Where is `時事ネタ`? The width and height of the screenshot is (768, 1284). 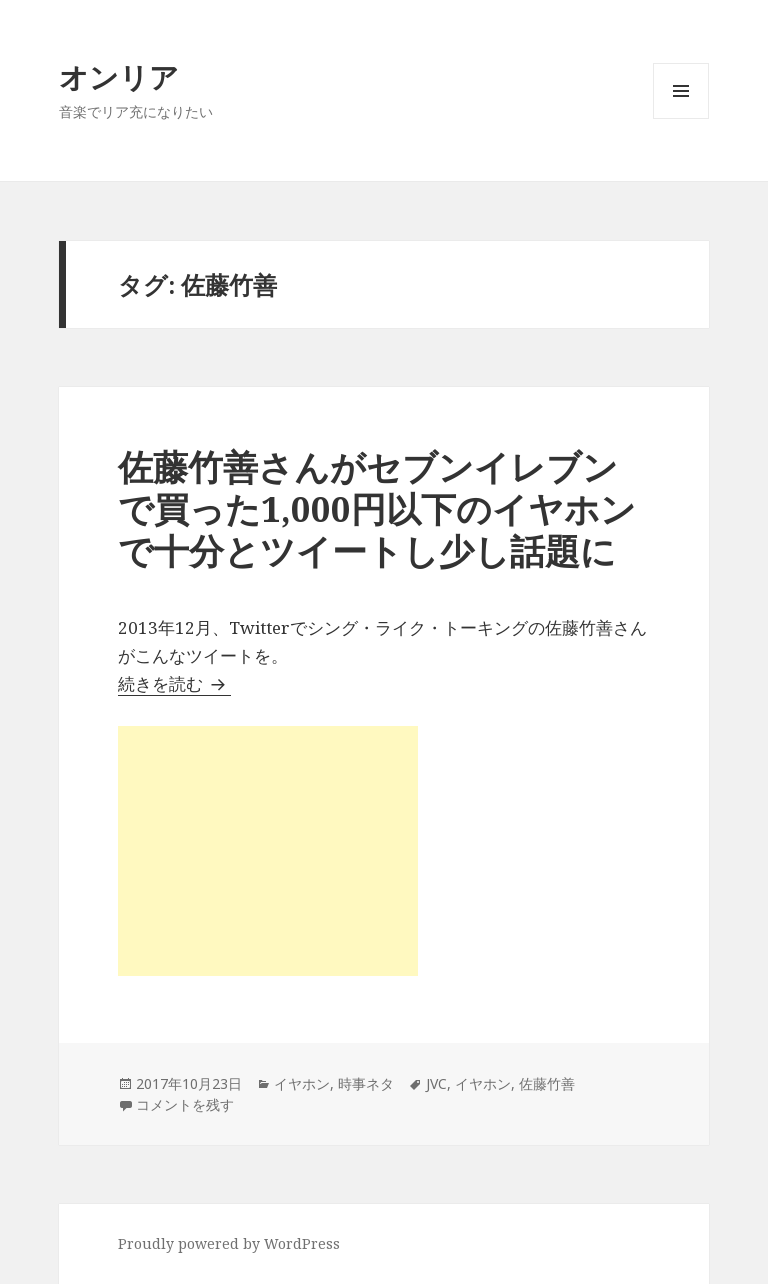 時事ネタ is located at coordinates (366, 1083).